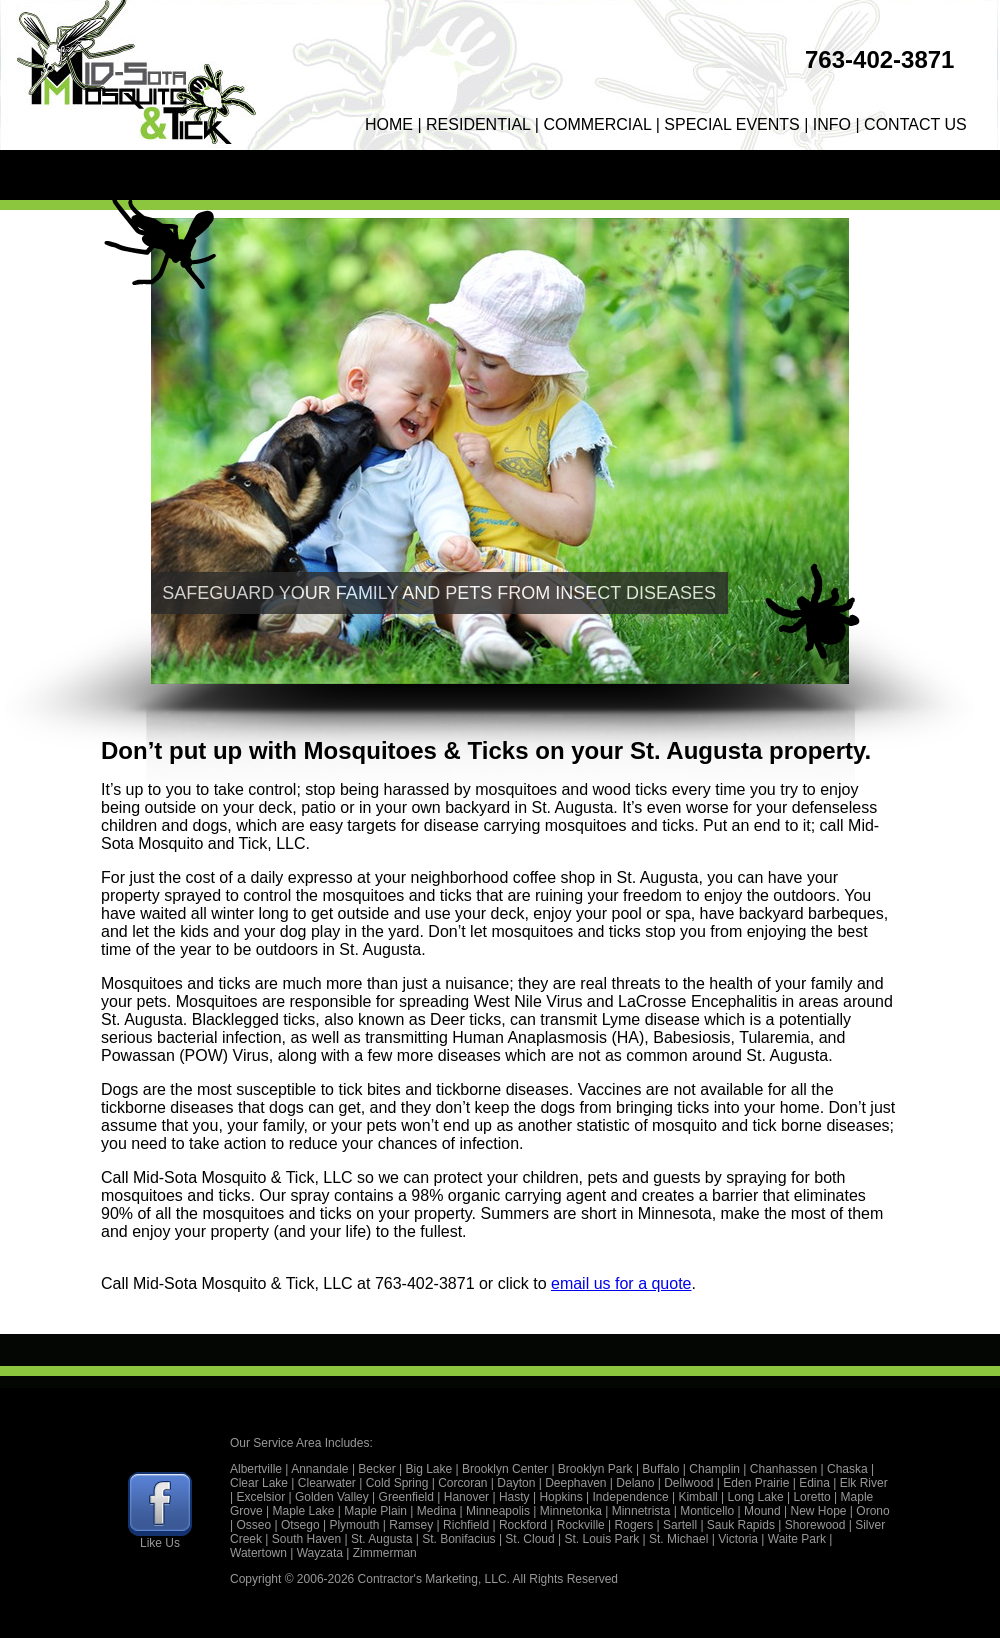  I want to click on Albertville, so click(256, 1469).